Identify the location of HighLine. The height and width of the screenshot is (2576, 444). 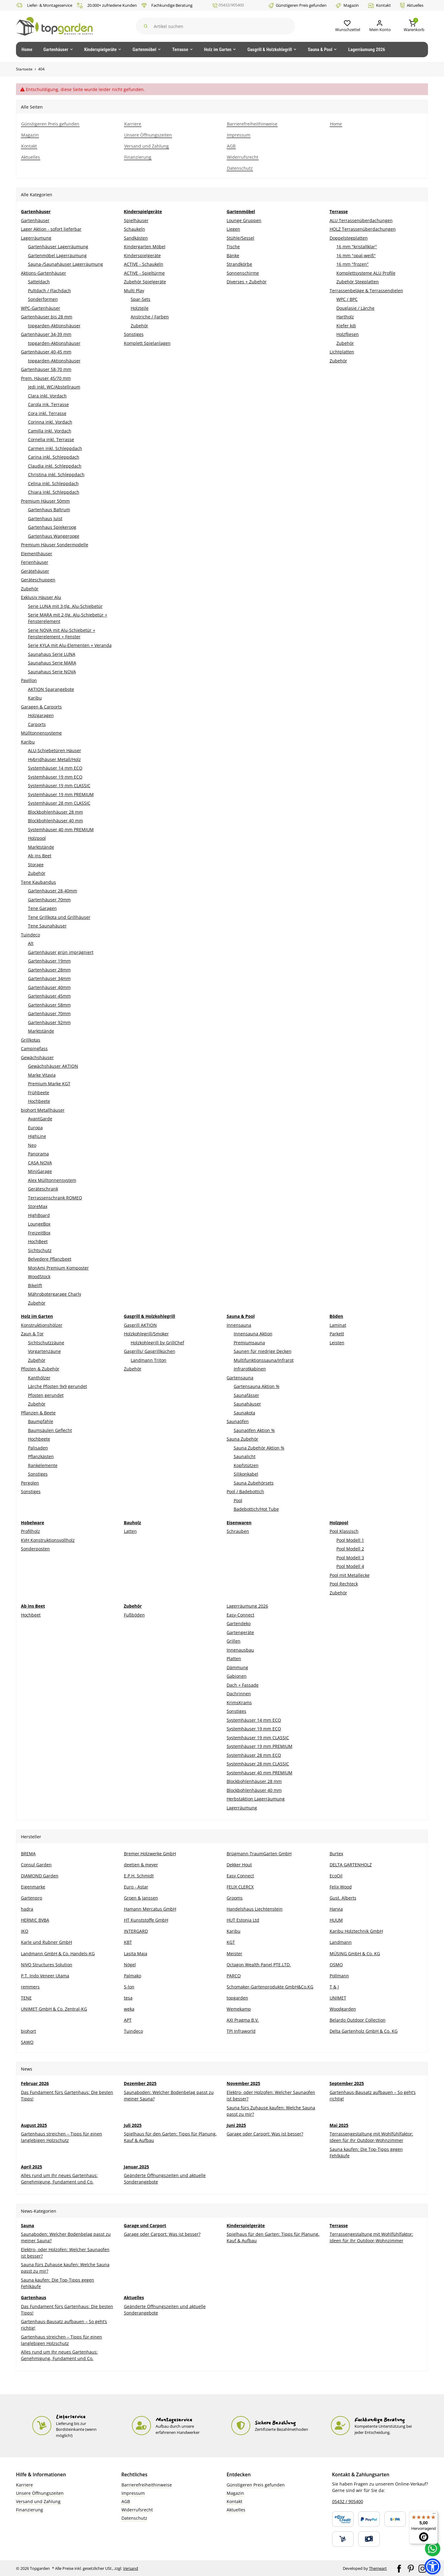
(37, 1136).